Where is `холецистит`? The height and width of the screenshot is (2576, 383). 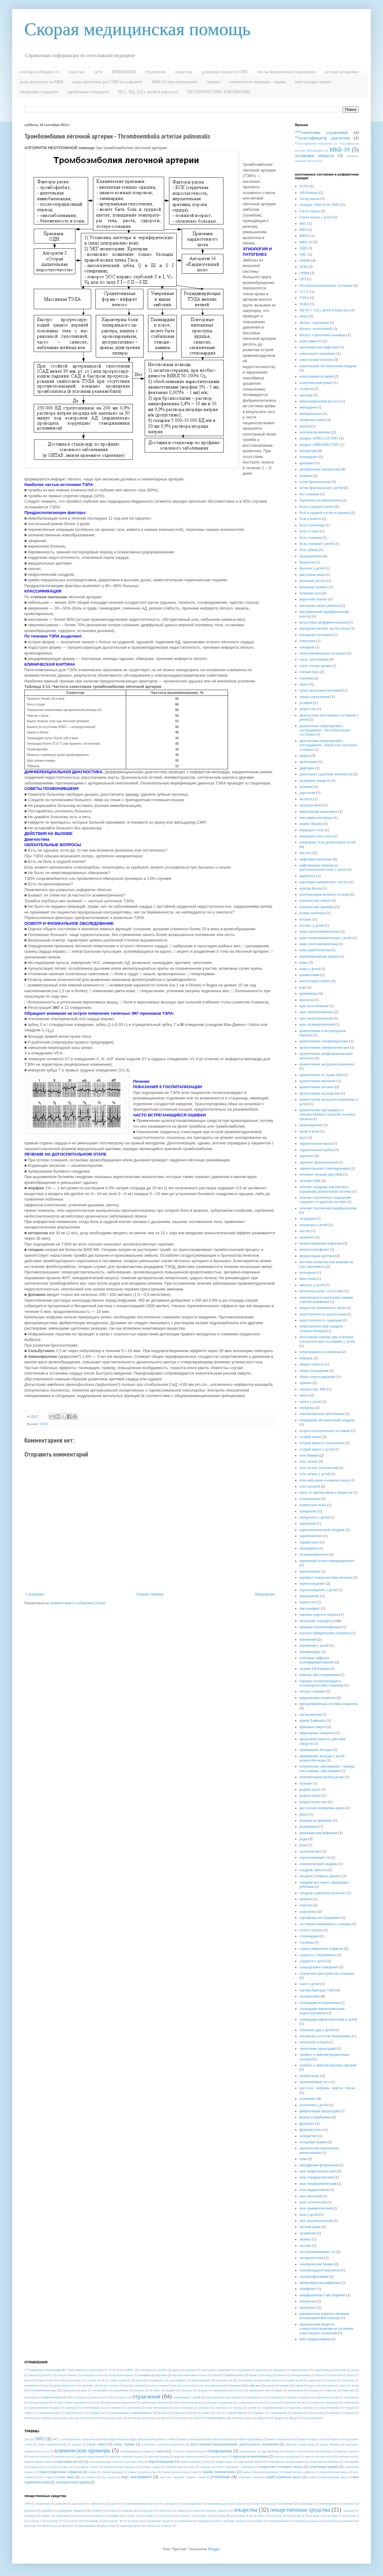 холецистит is located at coordinates (308, 2136).